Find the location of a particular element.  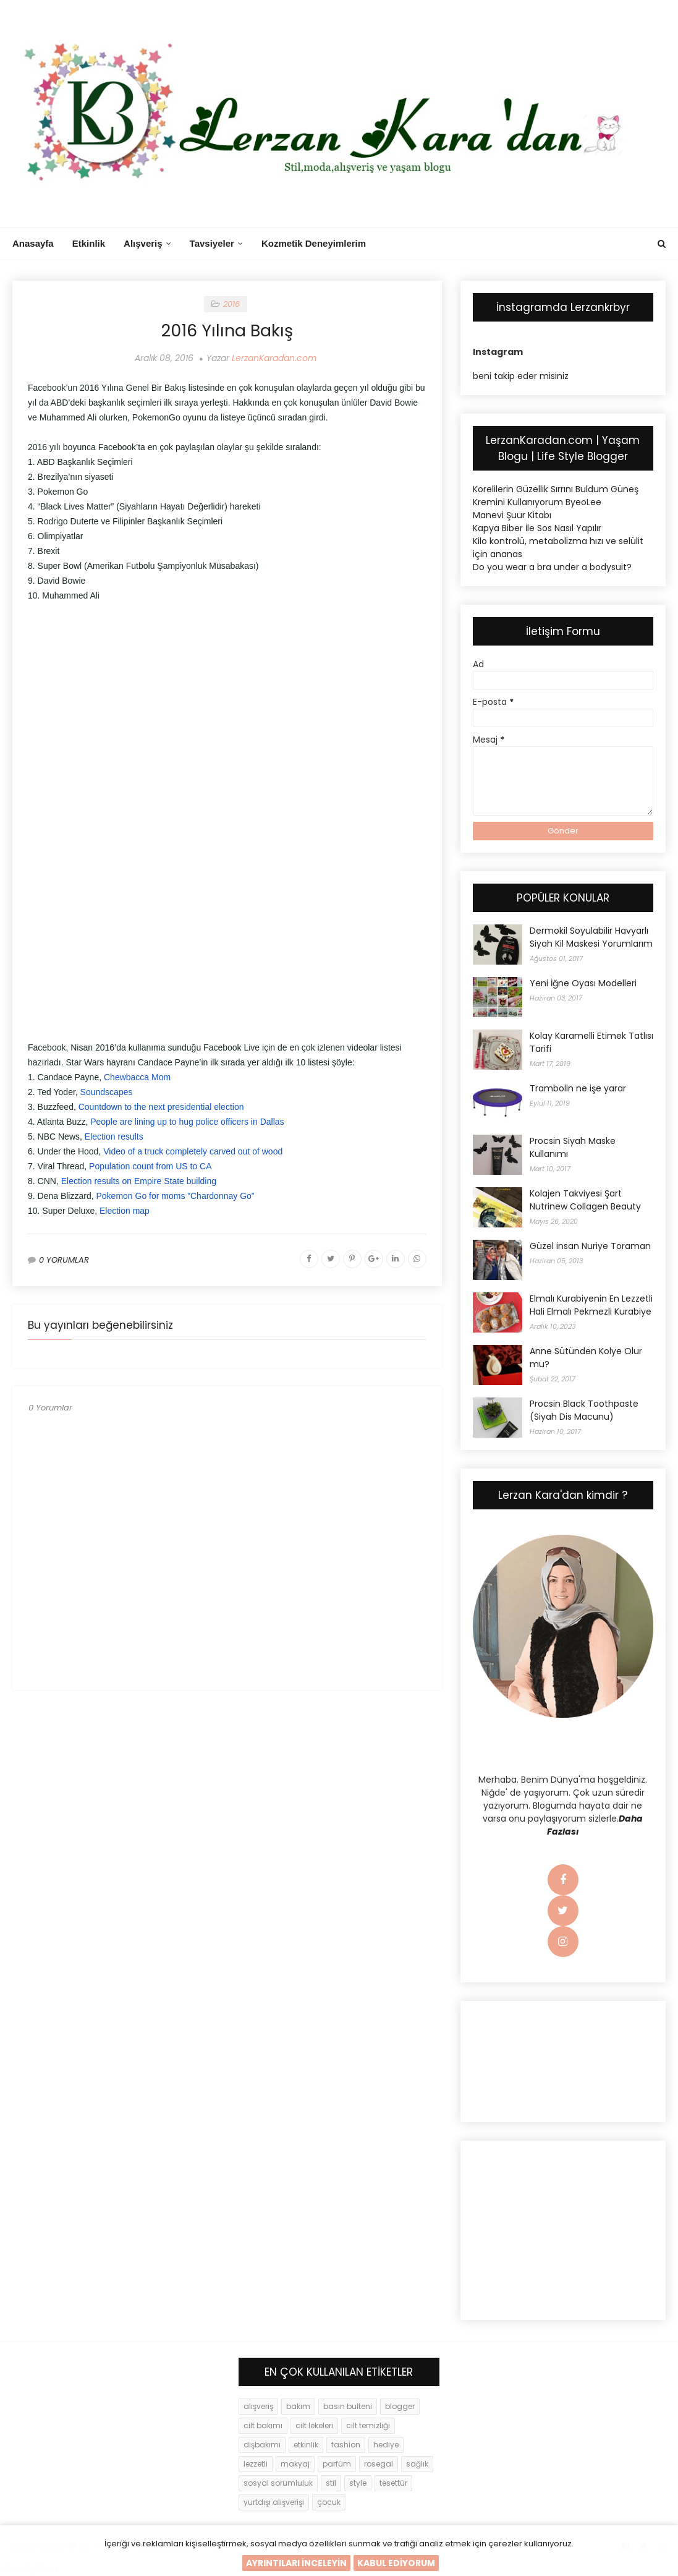

basın bulteni is located at coordinates (347, 2406).